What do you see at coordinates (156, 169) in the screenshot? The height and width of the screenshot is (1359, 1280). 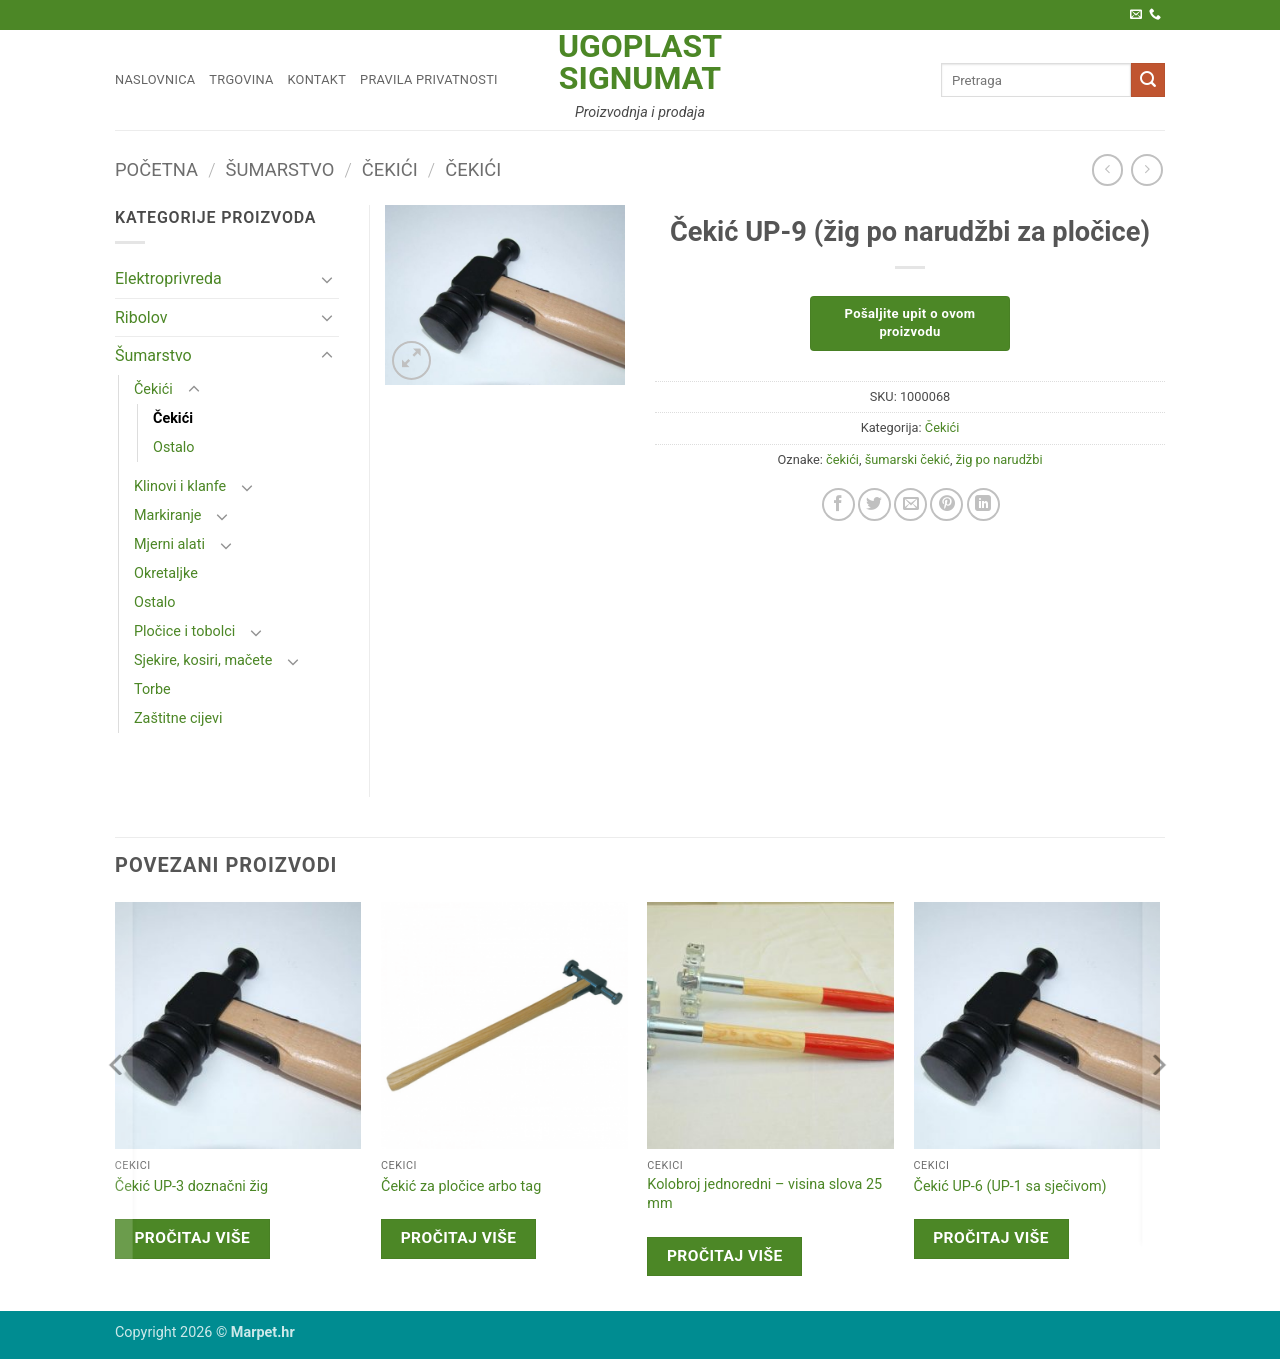 I see `Početna` at bounding box center [156, 169].